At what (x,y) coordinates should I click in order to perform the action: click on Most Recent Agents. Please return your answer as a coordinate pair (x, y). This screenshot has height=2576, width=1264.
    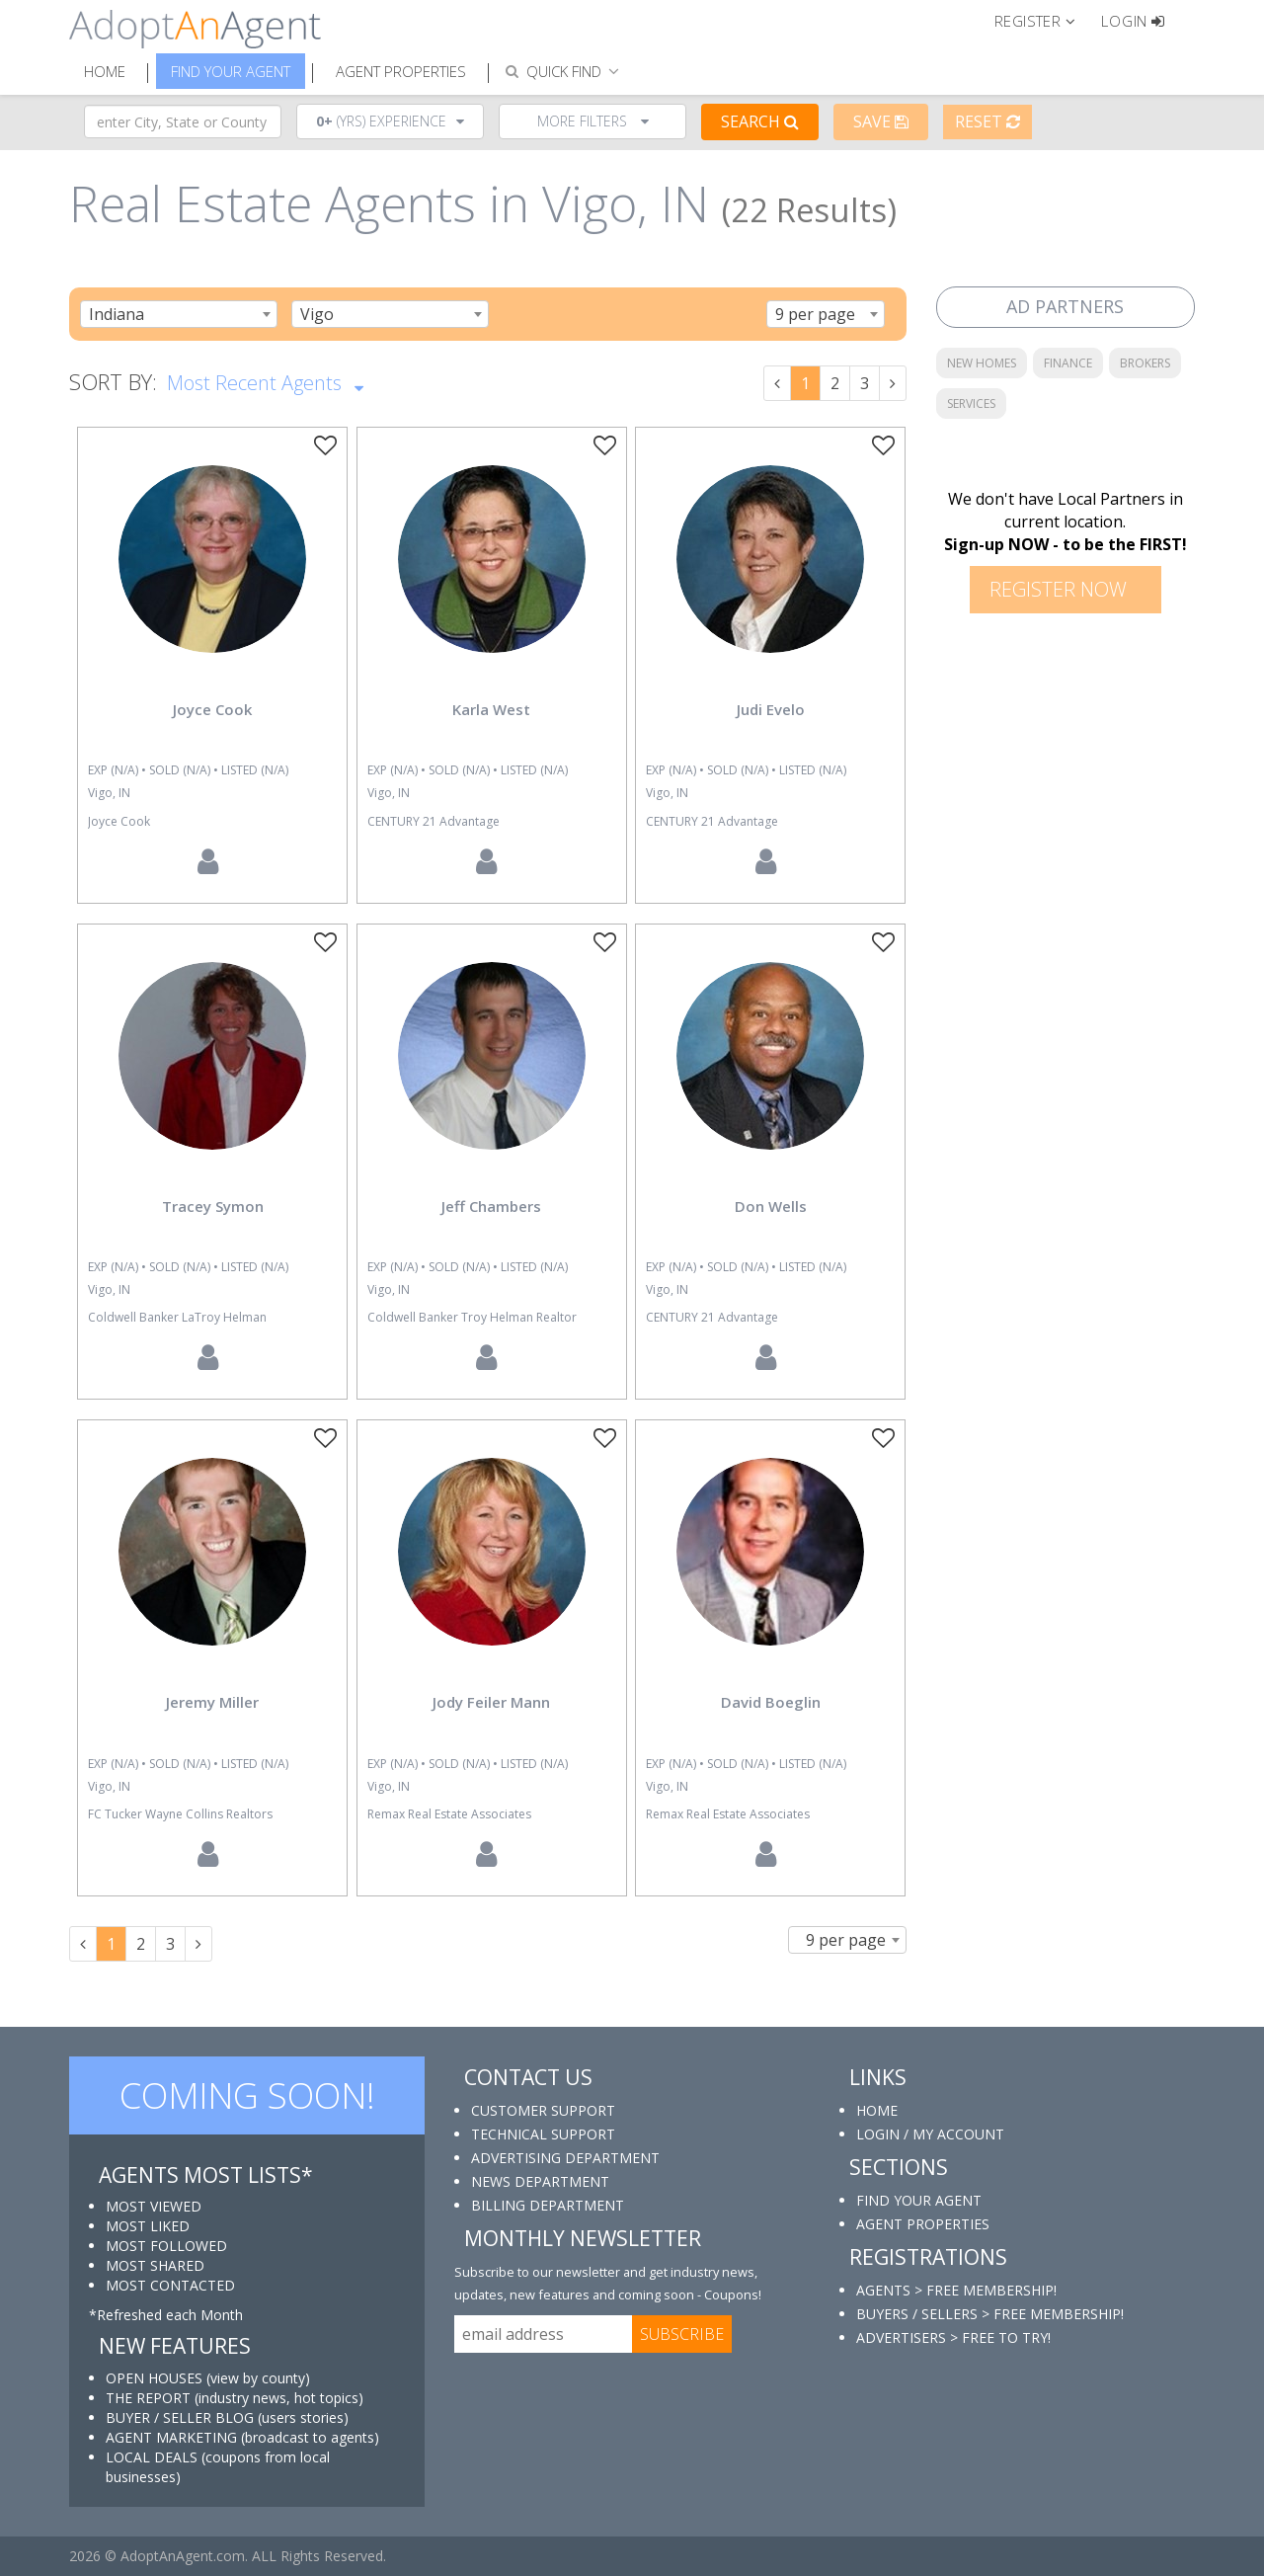
    Looking at the image, I should click on (265, 381).